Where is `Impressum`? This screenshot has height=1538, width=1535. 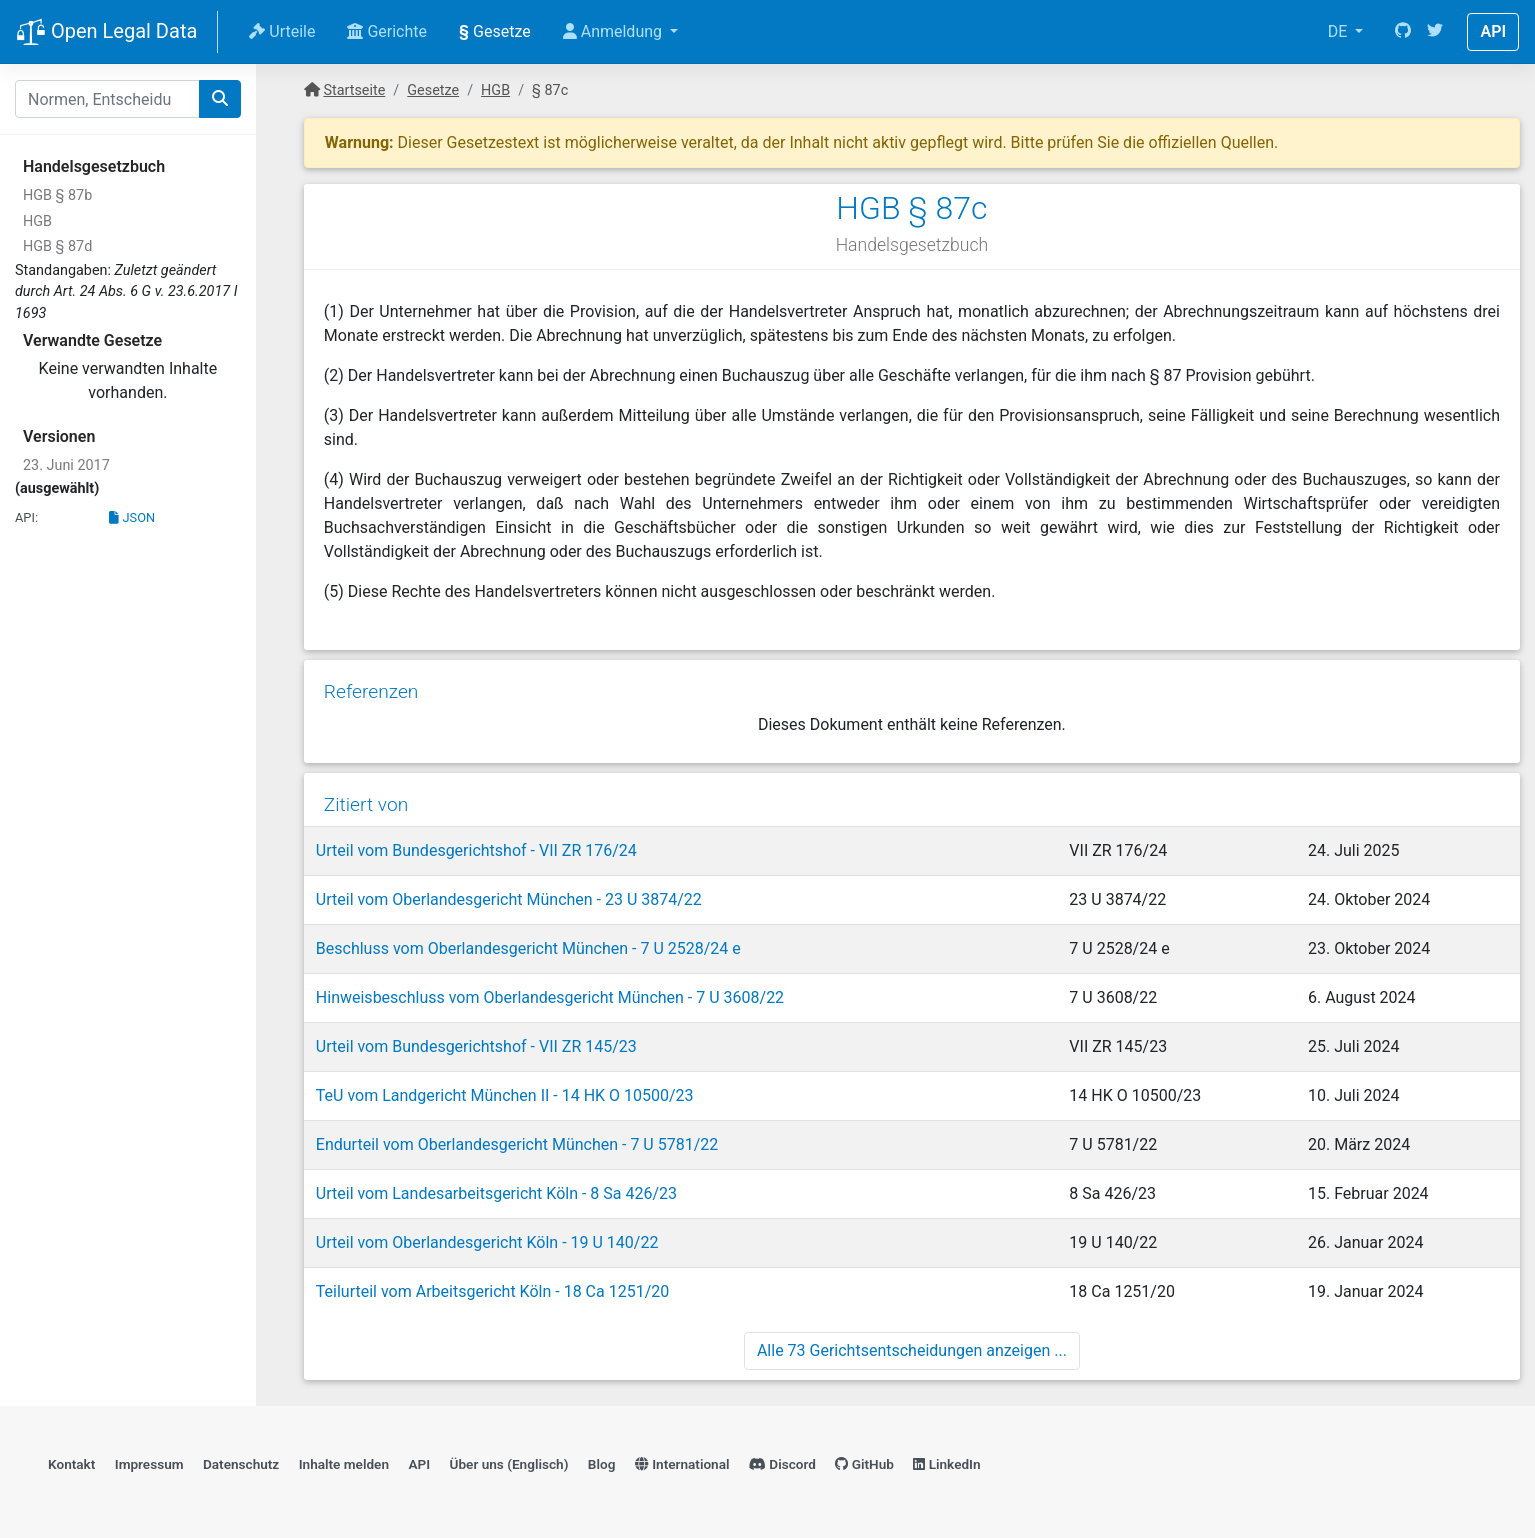
Impressum is located at coordinates (149, 1464).